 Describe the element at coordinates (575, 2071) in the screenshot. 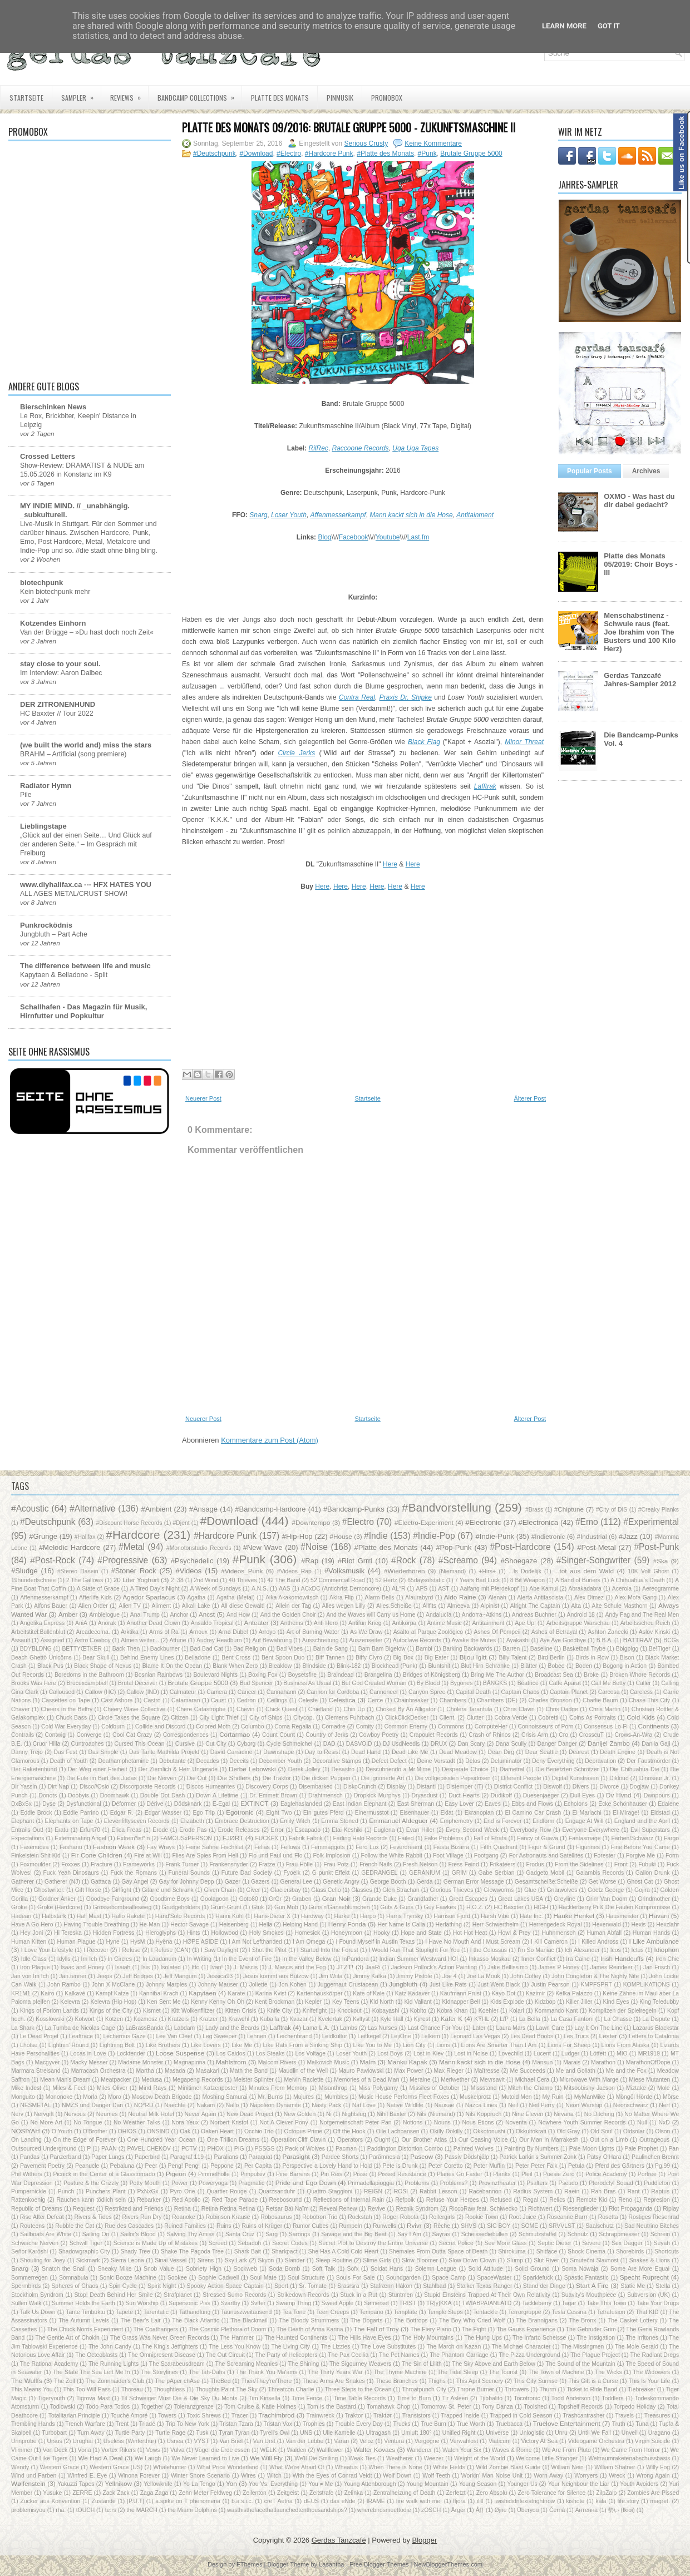

I see `Me and Goliath` at that location.